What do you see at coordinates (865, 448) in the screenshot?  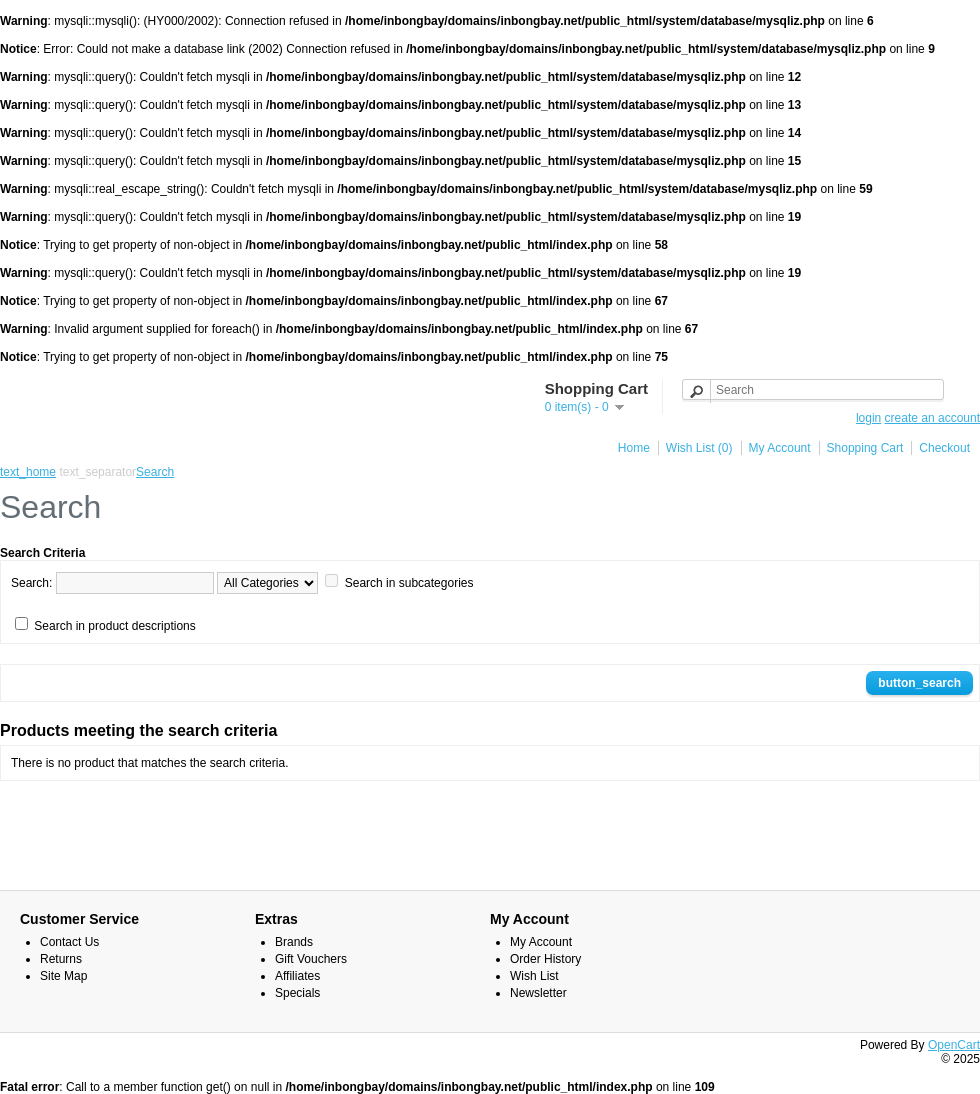 I see `Shopping Cart` at bounding box center [865, 448].